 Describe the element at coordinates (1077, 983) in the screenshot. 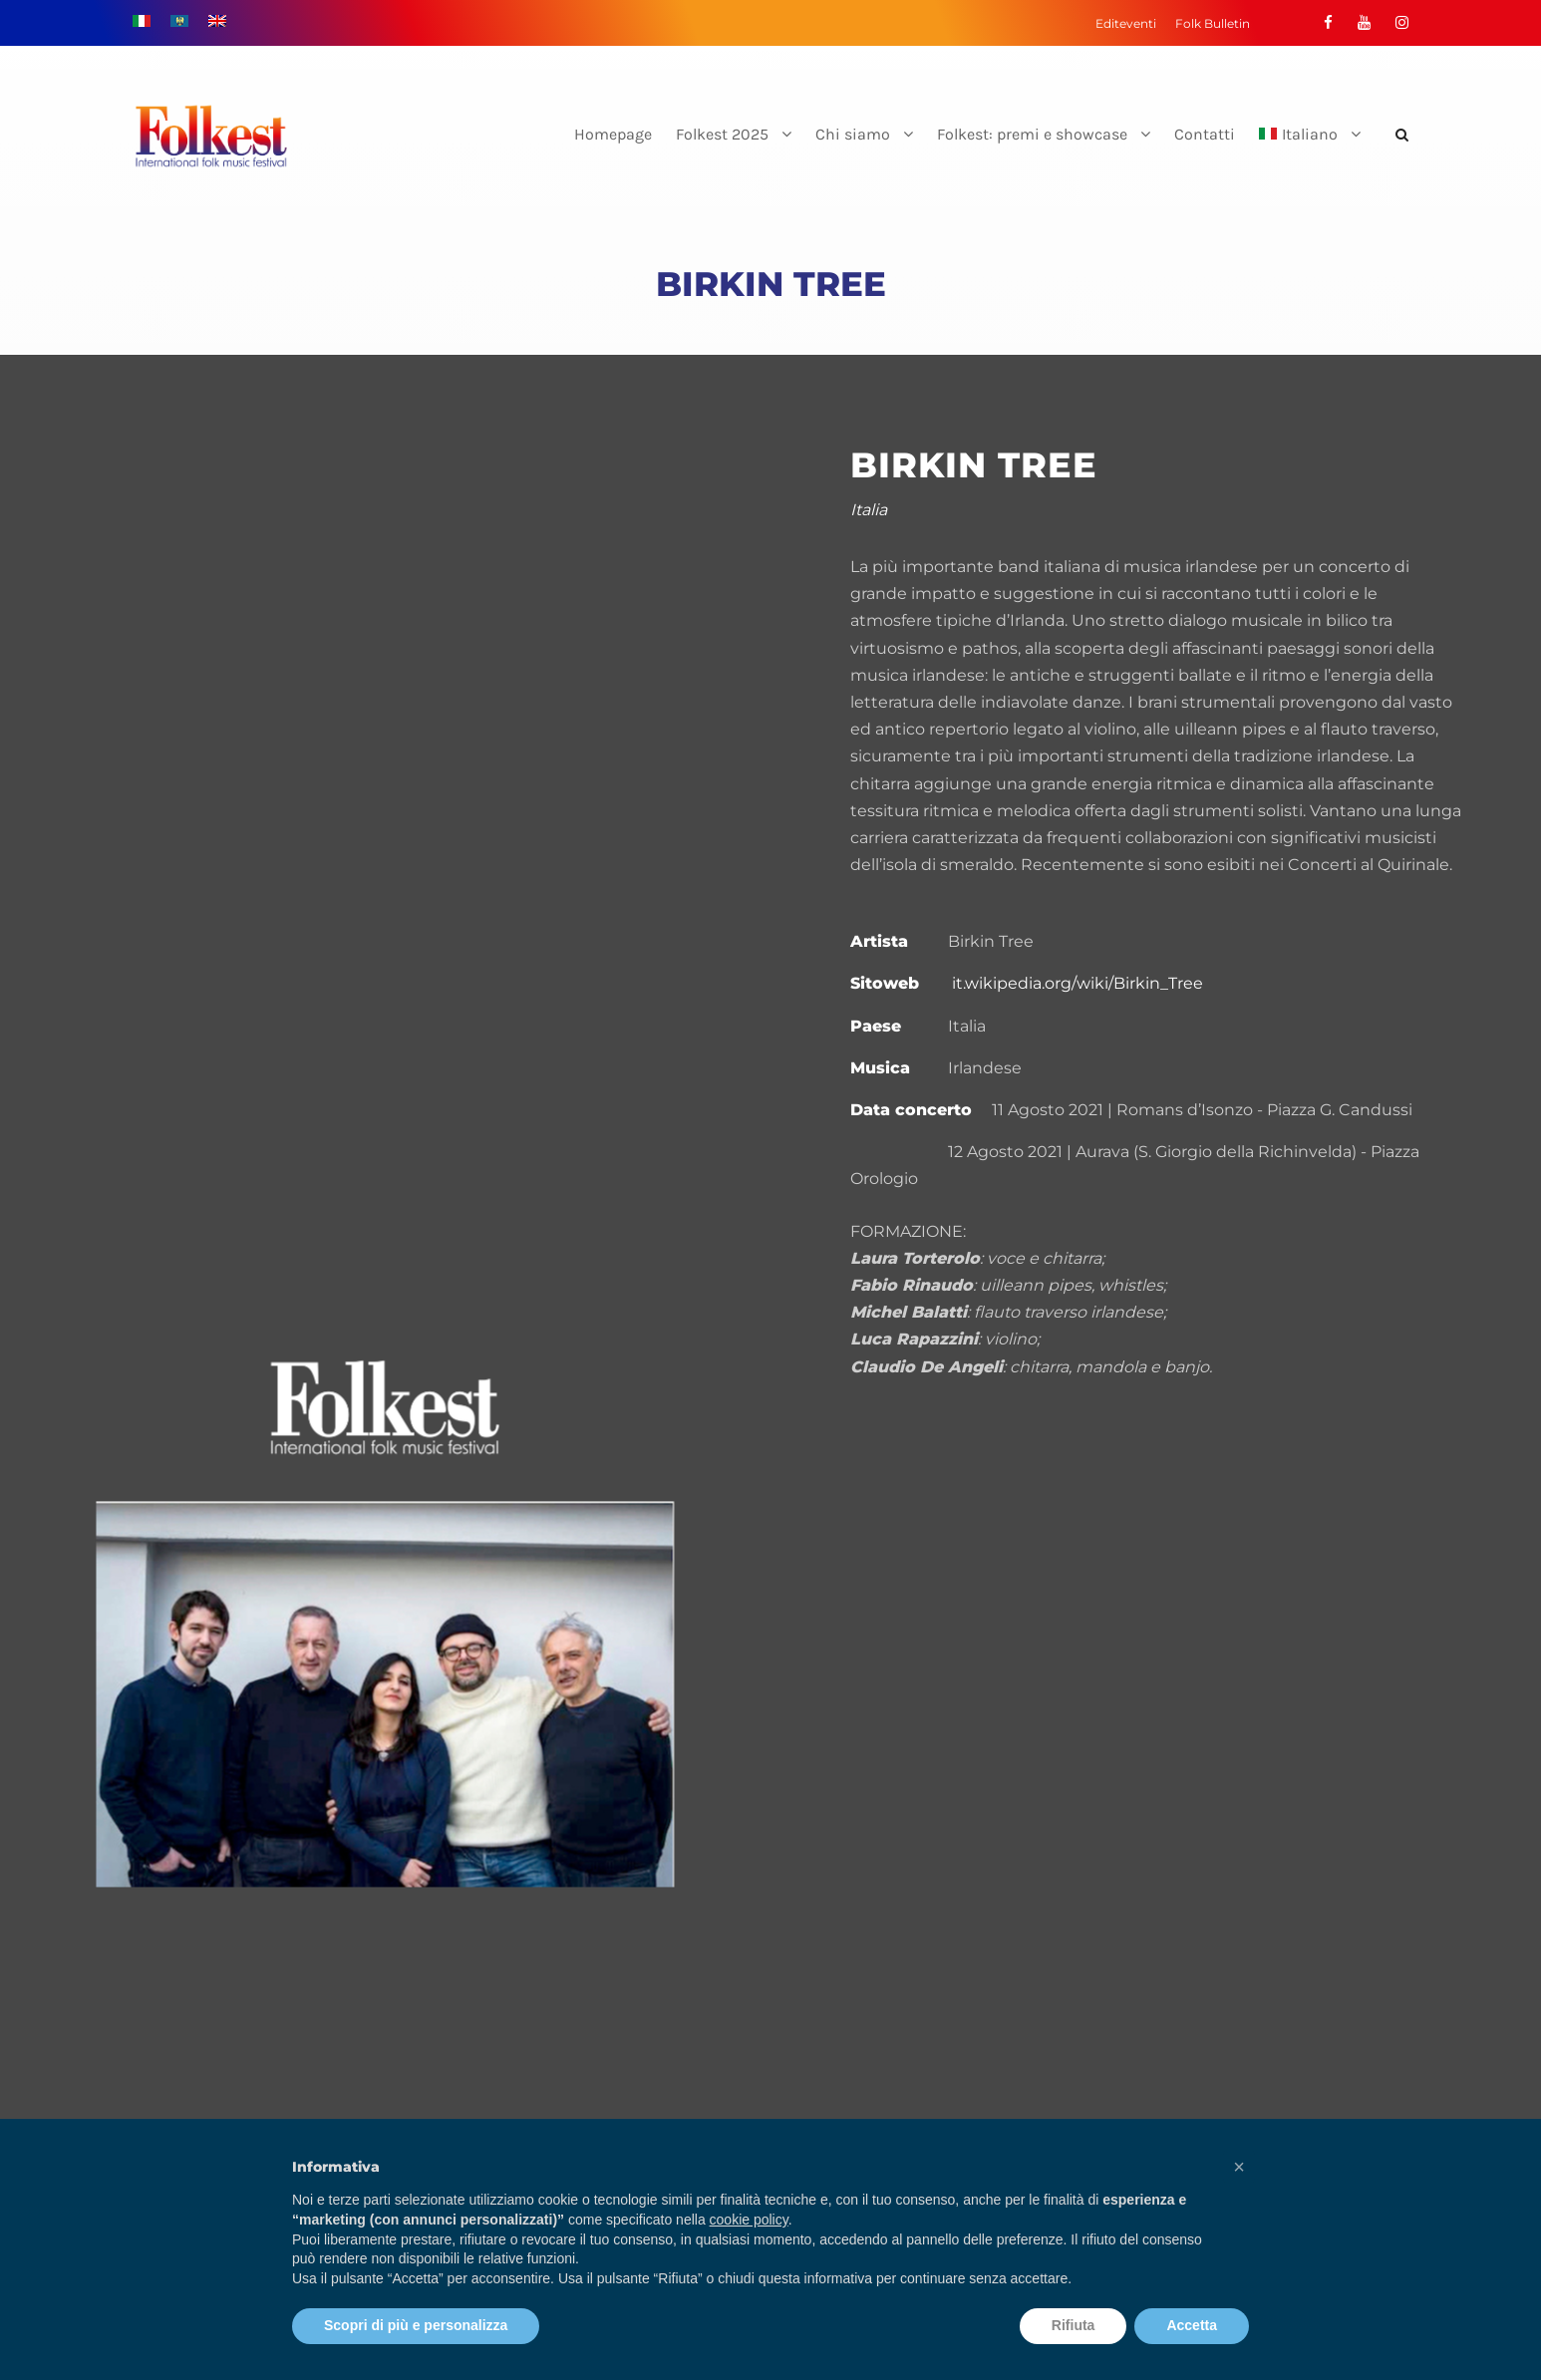

I see `it.wikipedia.org/wiki/Birkin_Tree` at that location.